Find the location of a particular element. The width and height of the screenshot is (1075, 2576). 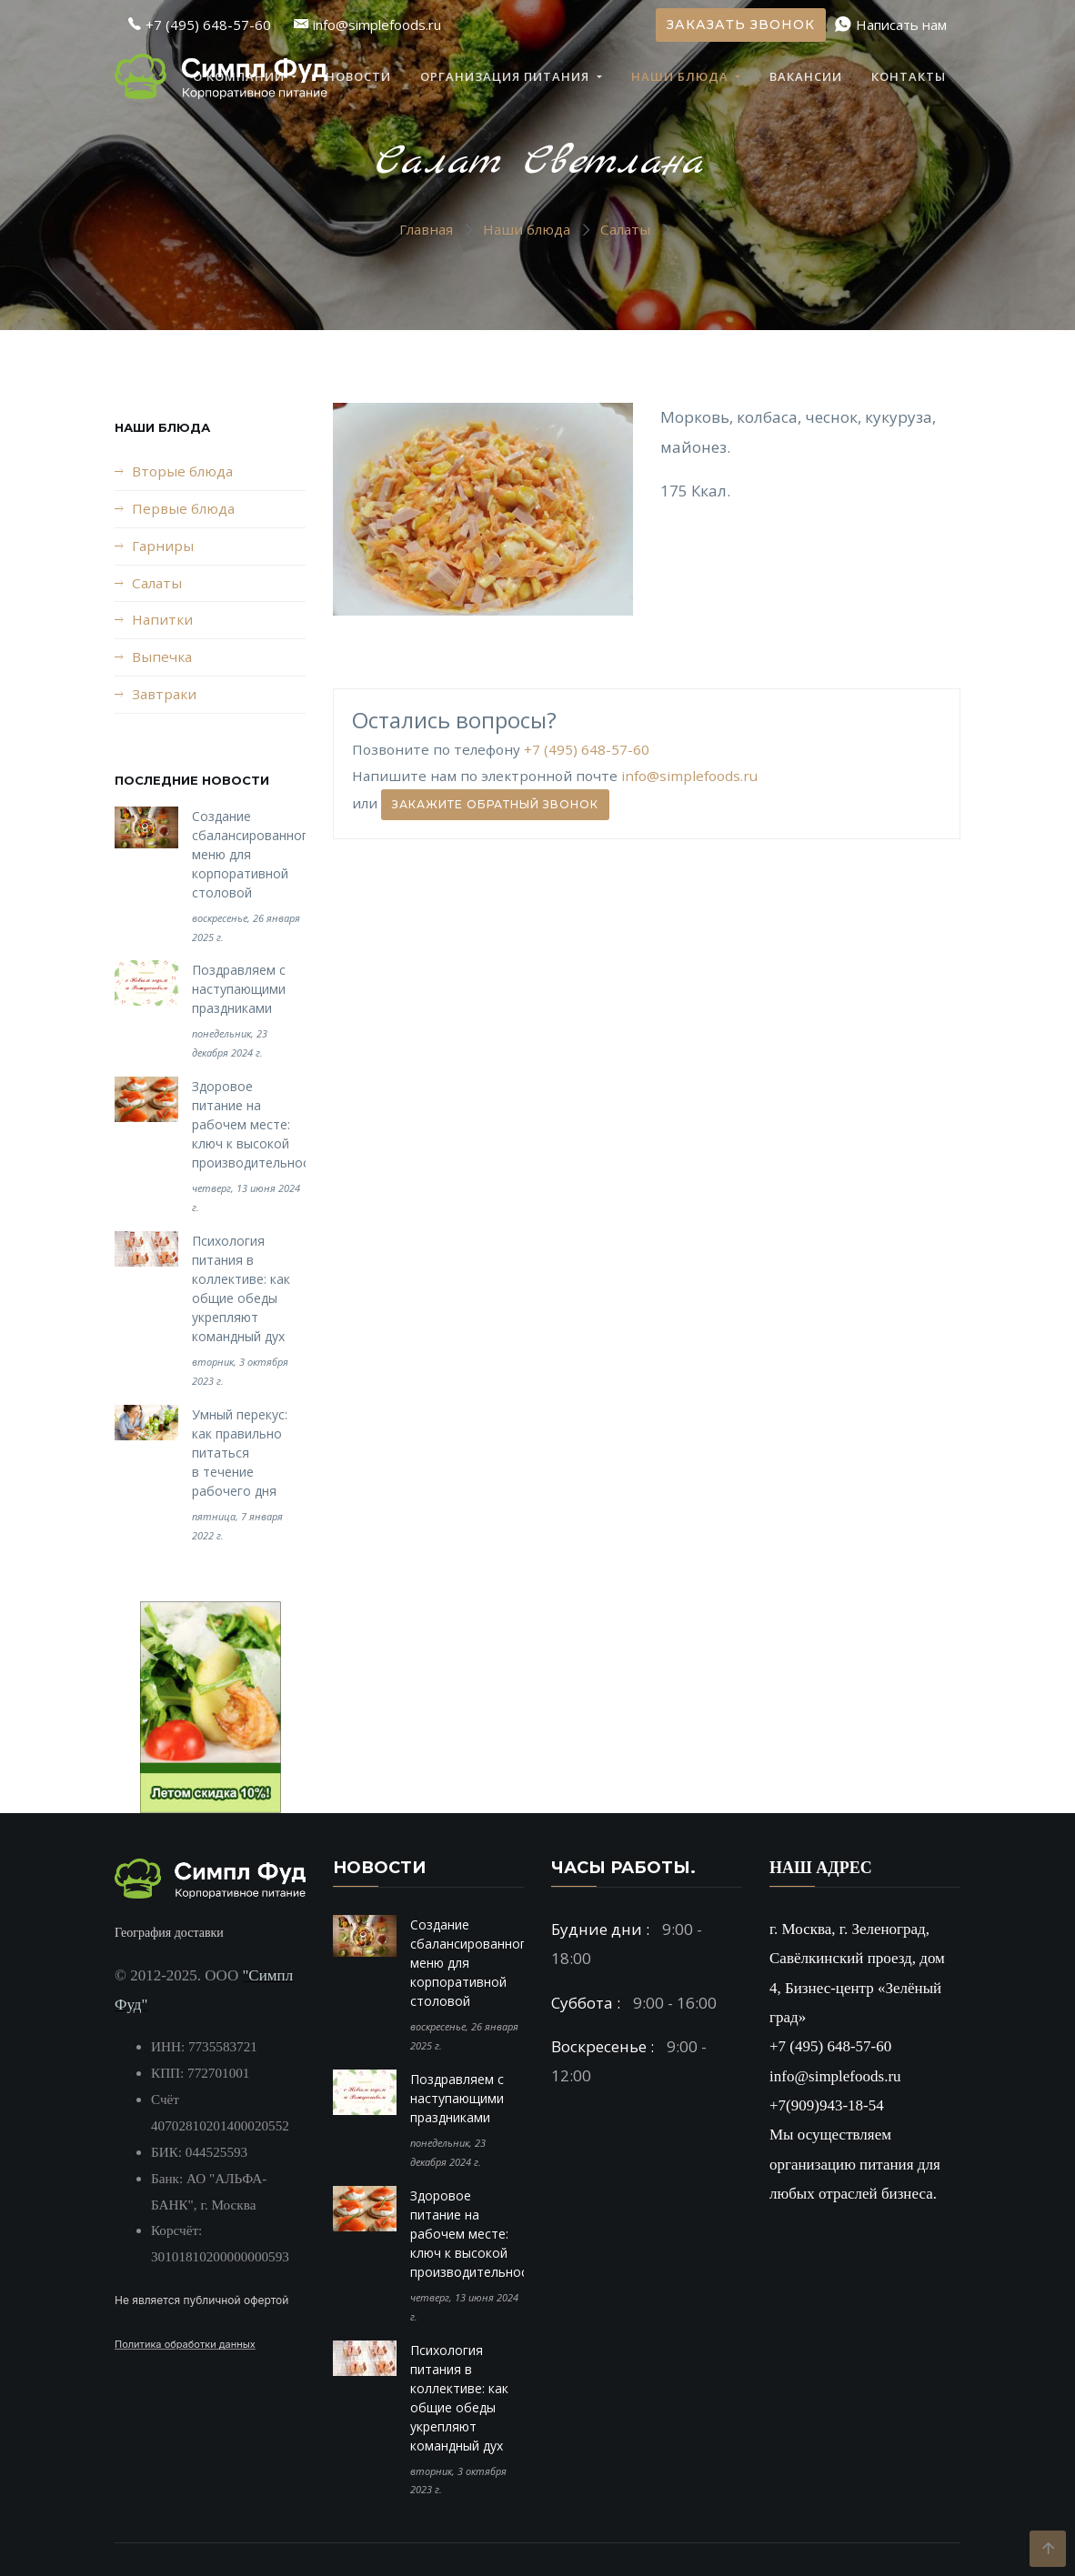

О компании is located at coordinates (240, 76).